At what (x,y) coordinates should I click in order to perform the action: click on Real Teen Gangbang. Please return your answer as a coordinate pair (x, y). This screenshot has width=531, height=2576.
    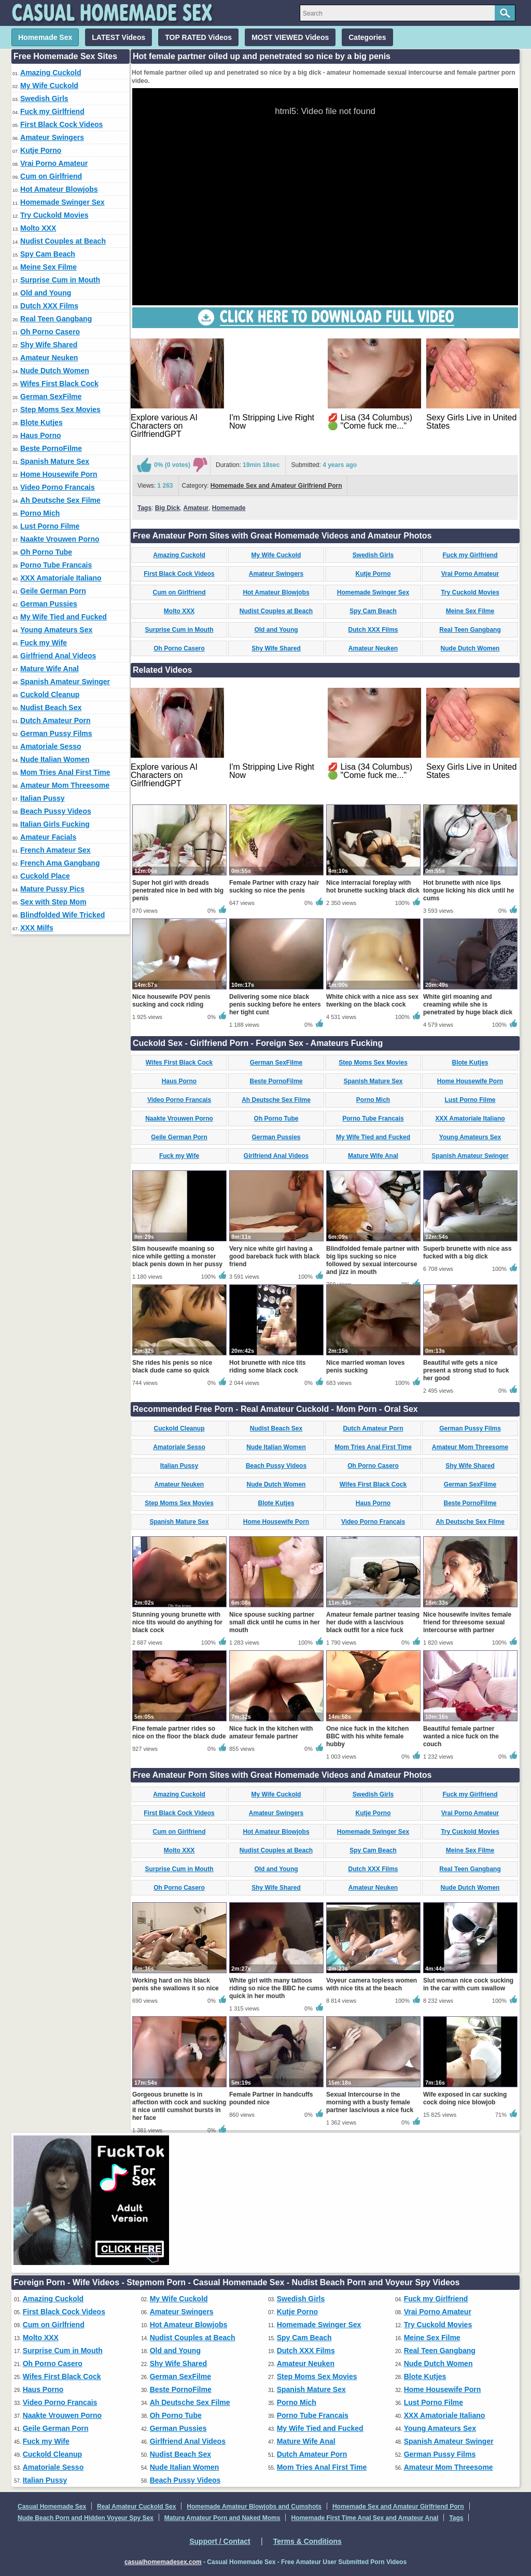
    Looking at the image, I should click on (56, 319).